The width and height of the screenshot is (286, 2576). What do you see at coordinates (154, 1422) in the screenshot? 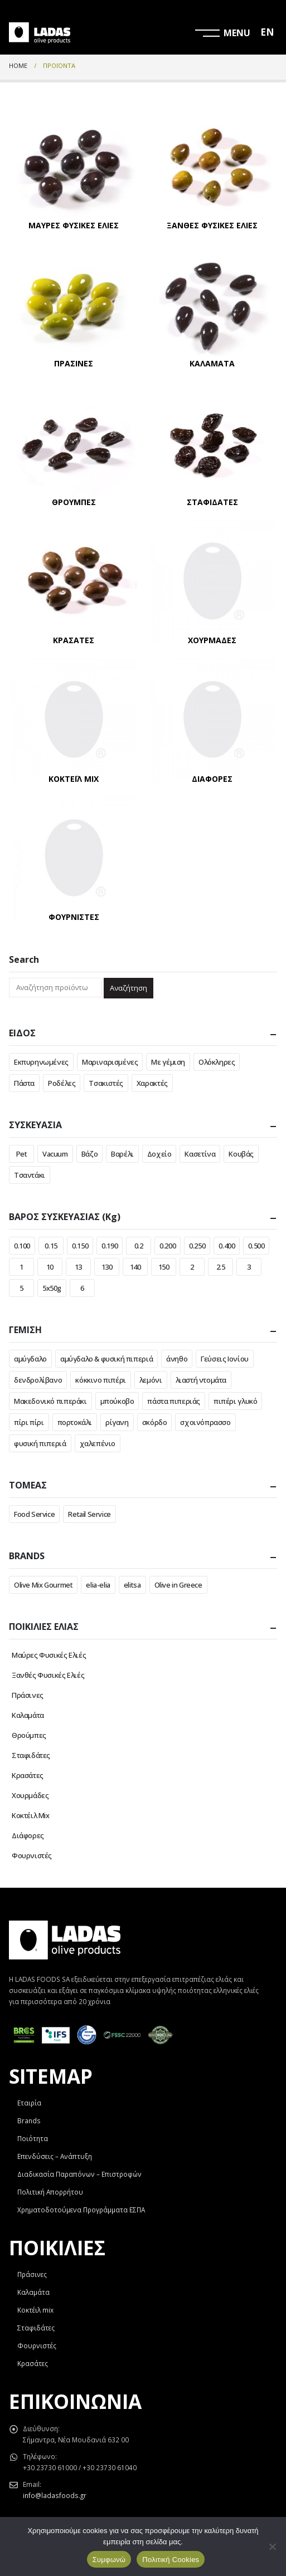
I see `σκόρδο` at bounding box center [154, 1422].